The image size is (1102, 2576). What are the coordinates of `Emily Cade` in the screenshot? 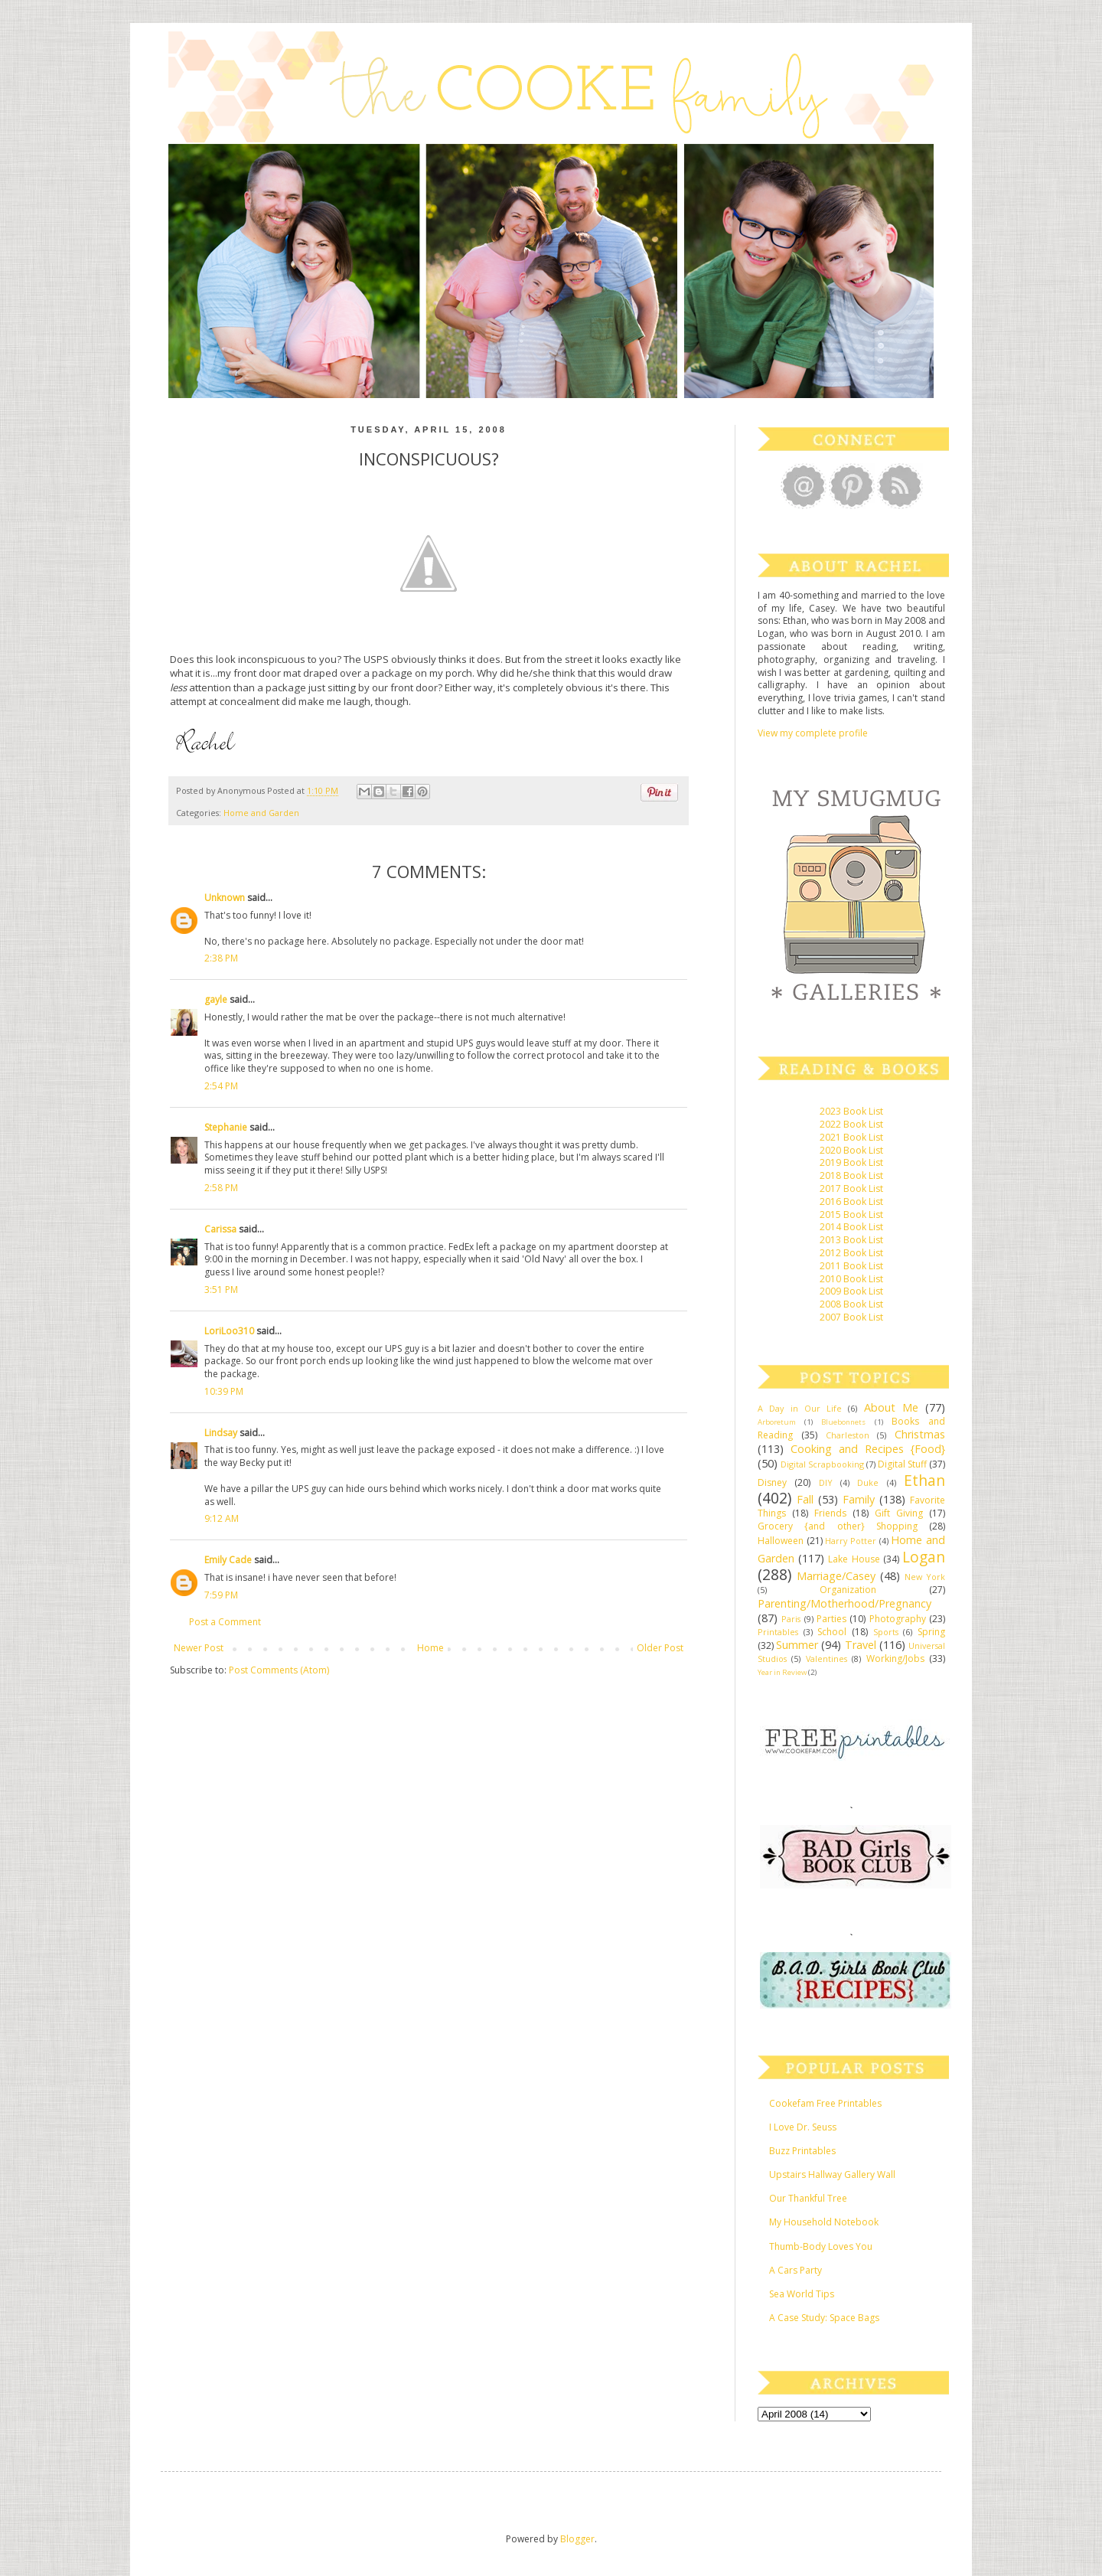 It's located at (228, 1559).